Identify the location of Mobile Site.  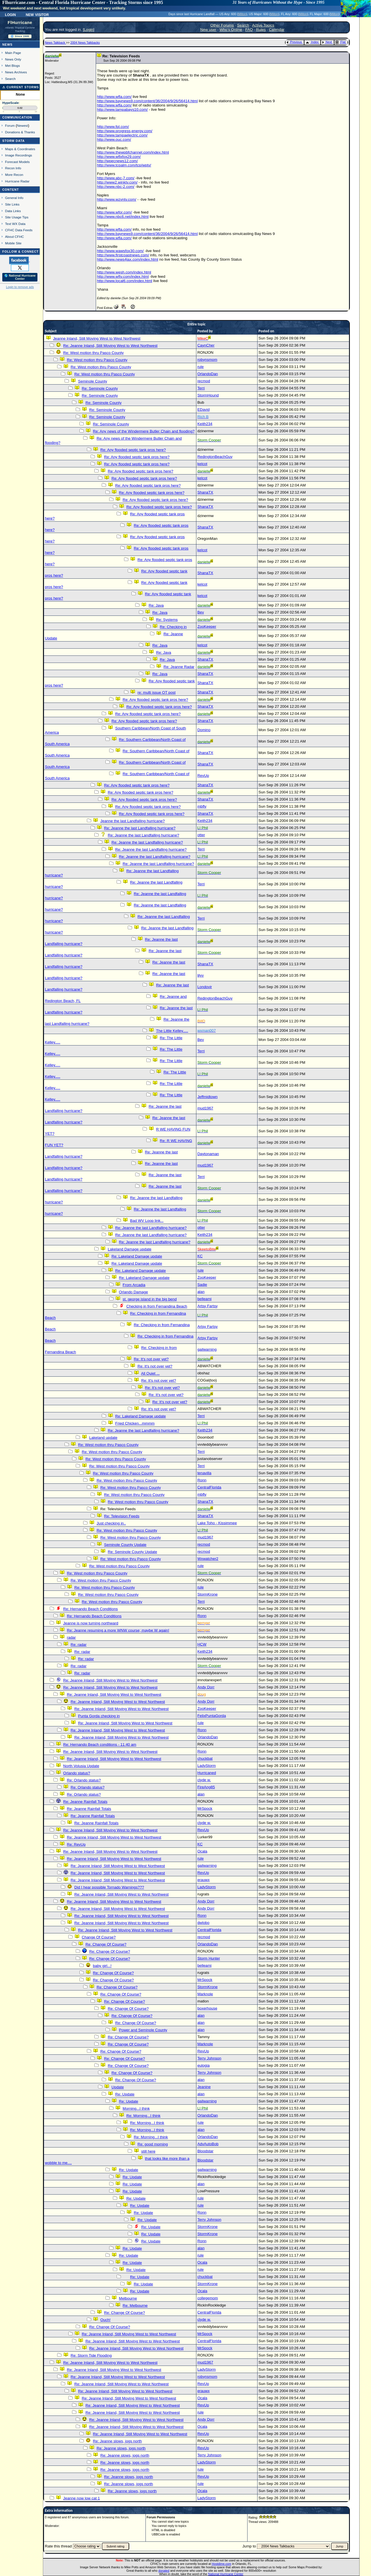
(13, 243).